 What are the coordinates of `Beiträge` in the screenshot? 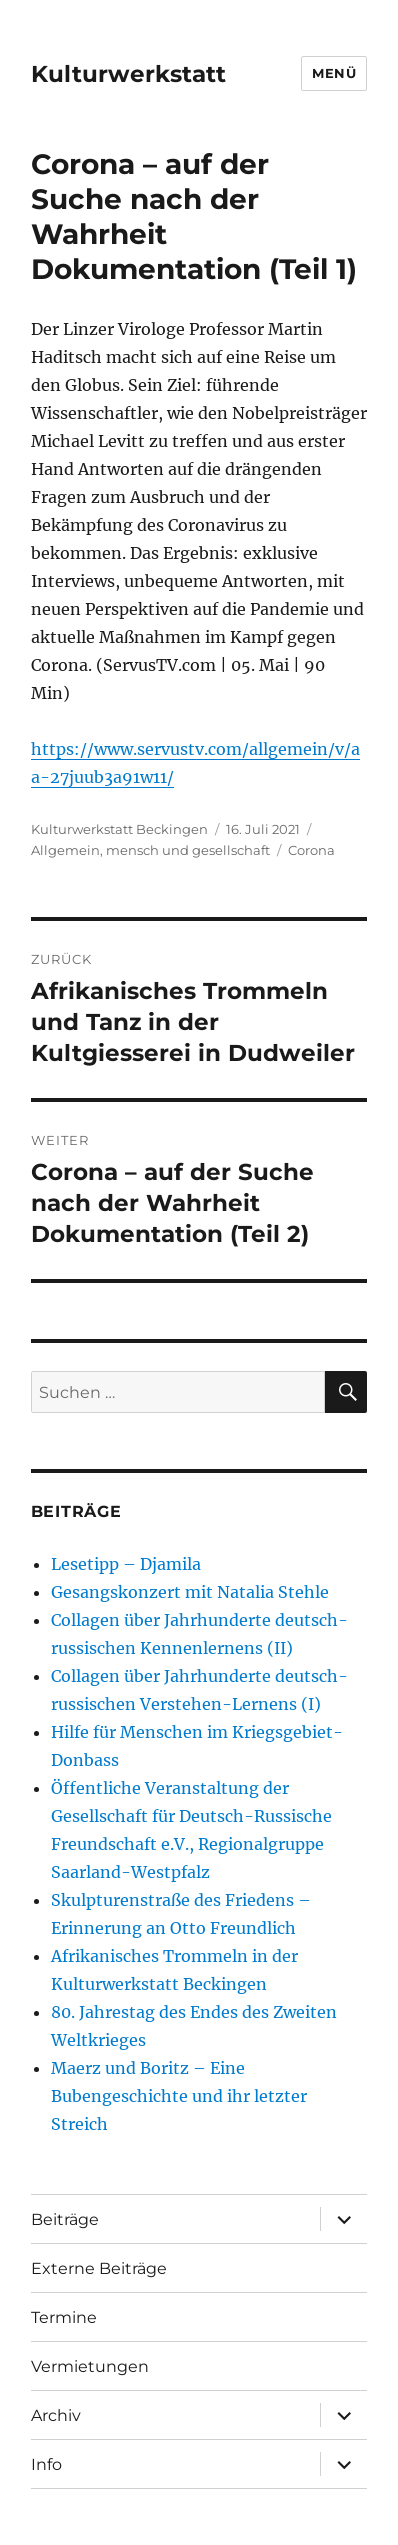 It's located at (65, 2219).